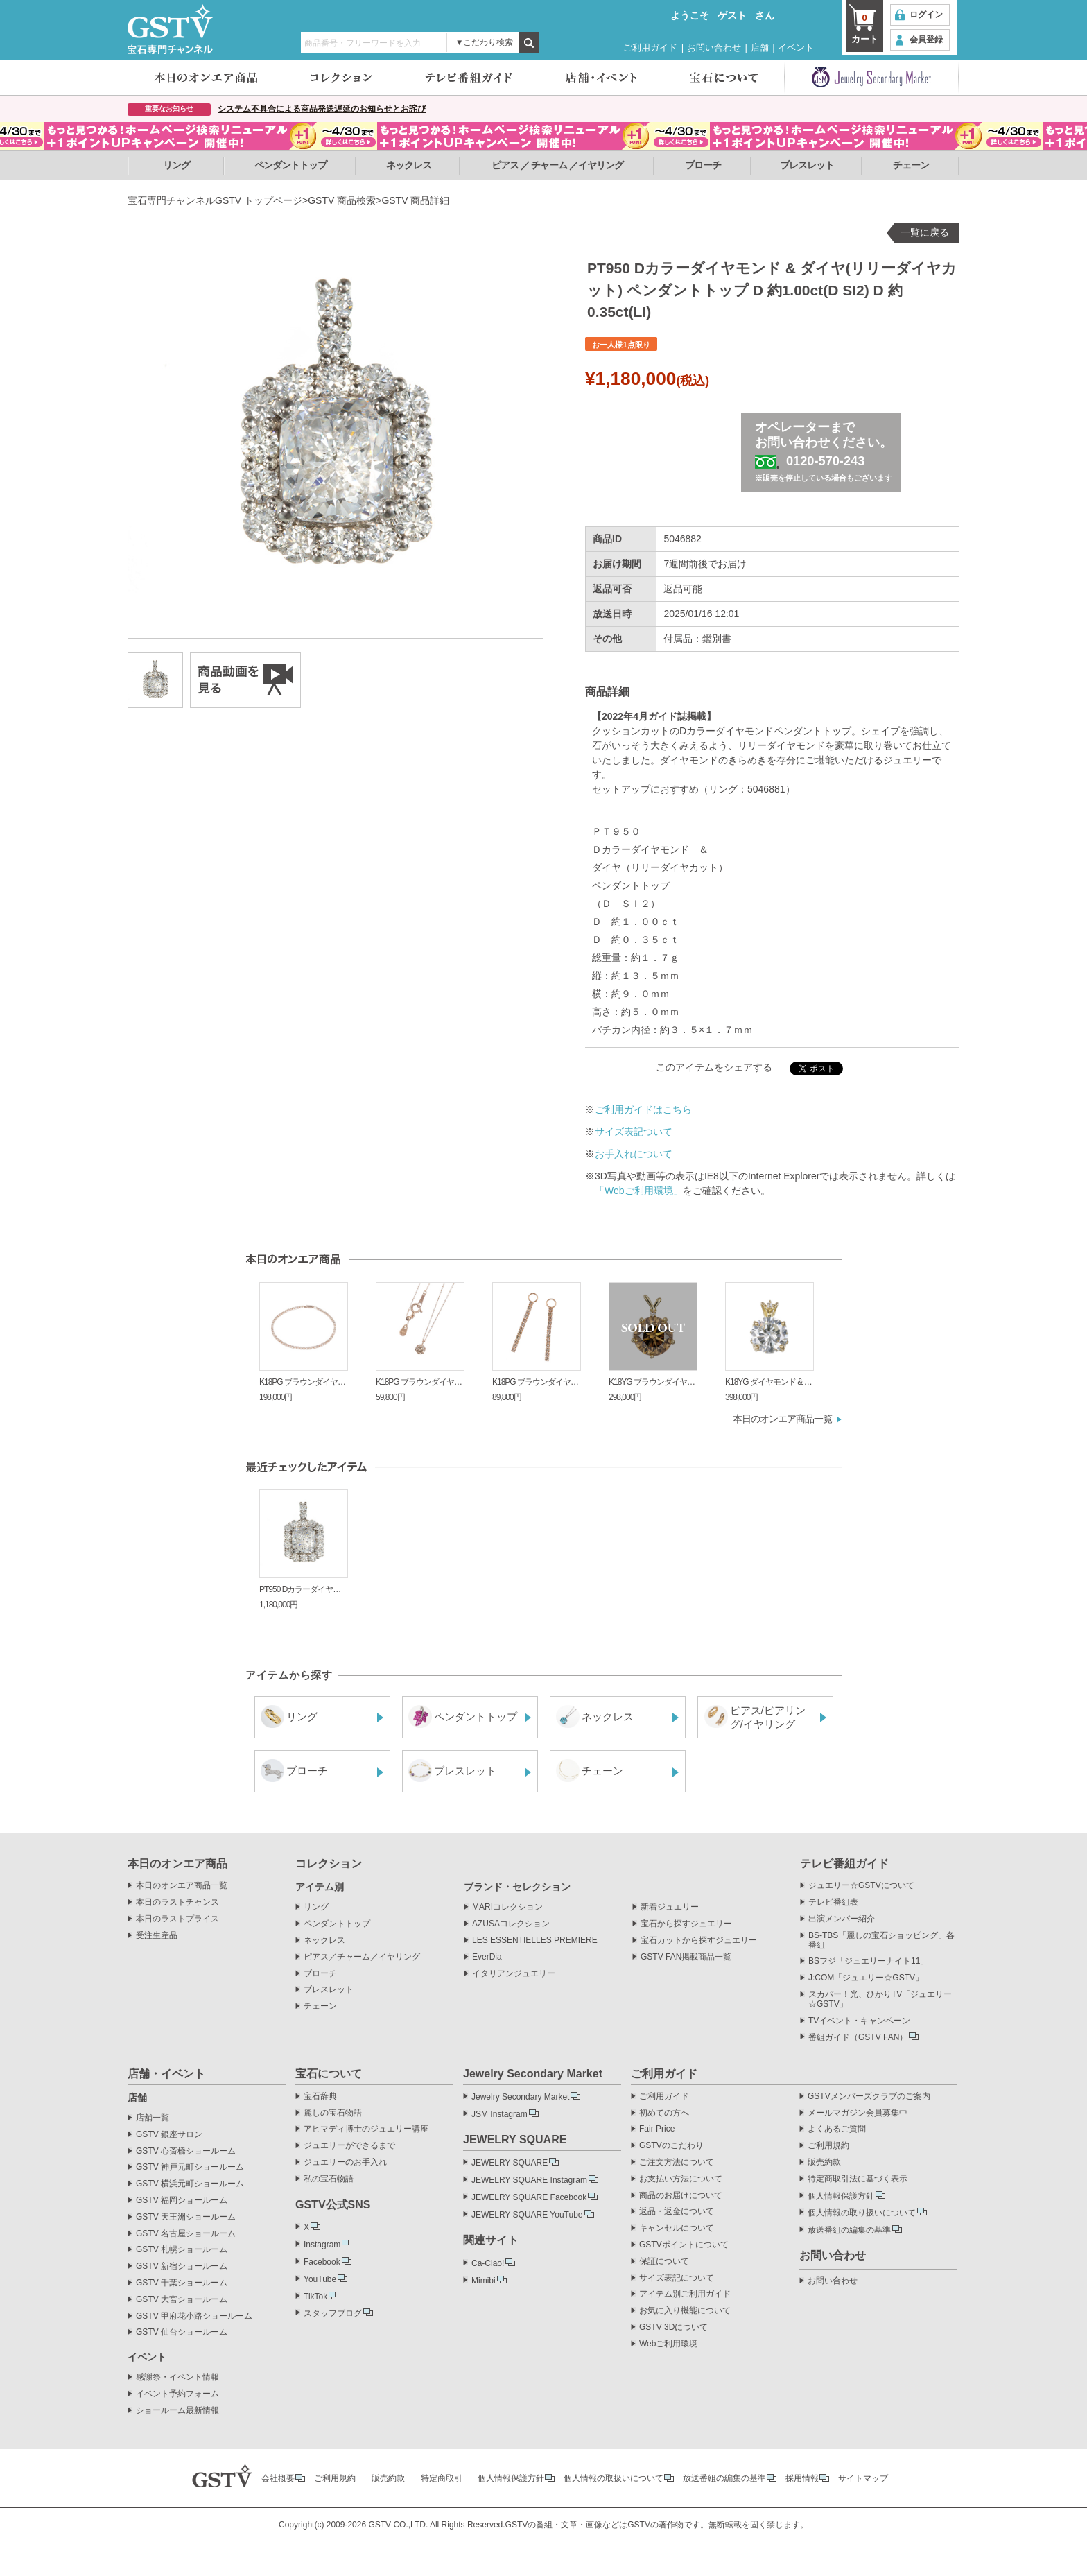 Image resolution: width=1087 pixels, height=2576 pixels. I want to click on Instagram, so click(322, 2244).